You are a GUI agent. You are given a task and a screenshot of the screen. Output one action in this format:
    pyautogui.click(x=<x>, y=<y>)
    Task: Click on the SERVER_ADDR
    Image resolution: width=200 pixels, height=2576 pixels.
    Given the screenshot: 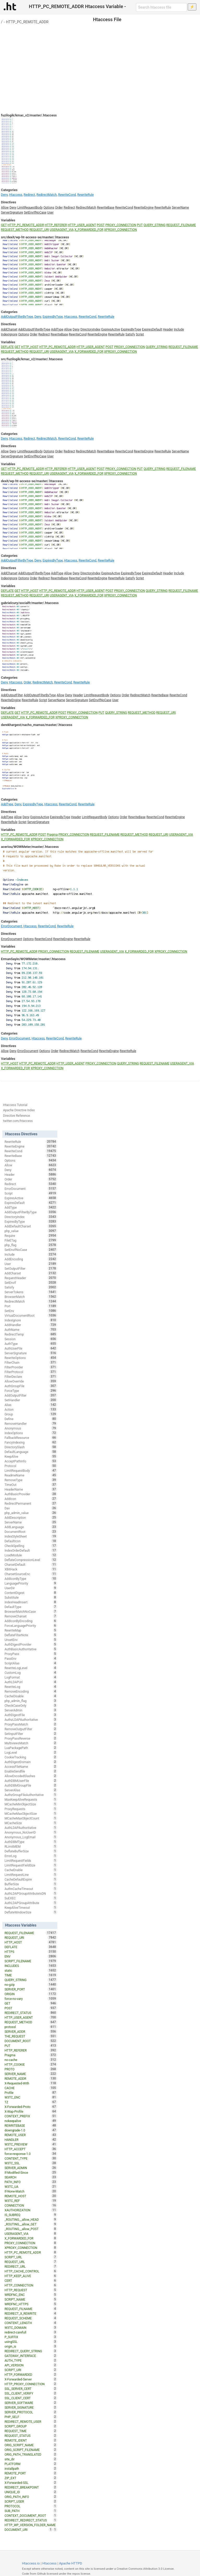 What is the action you would take?
    pyautogui.click(x=30, y=2031)
    